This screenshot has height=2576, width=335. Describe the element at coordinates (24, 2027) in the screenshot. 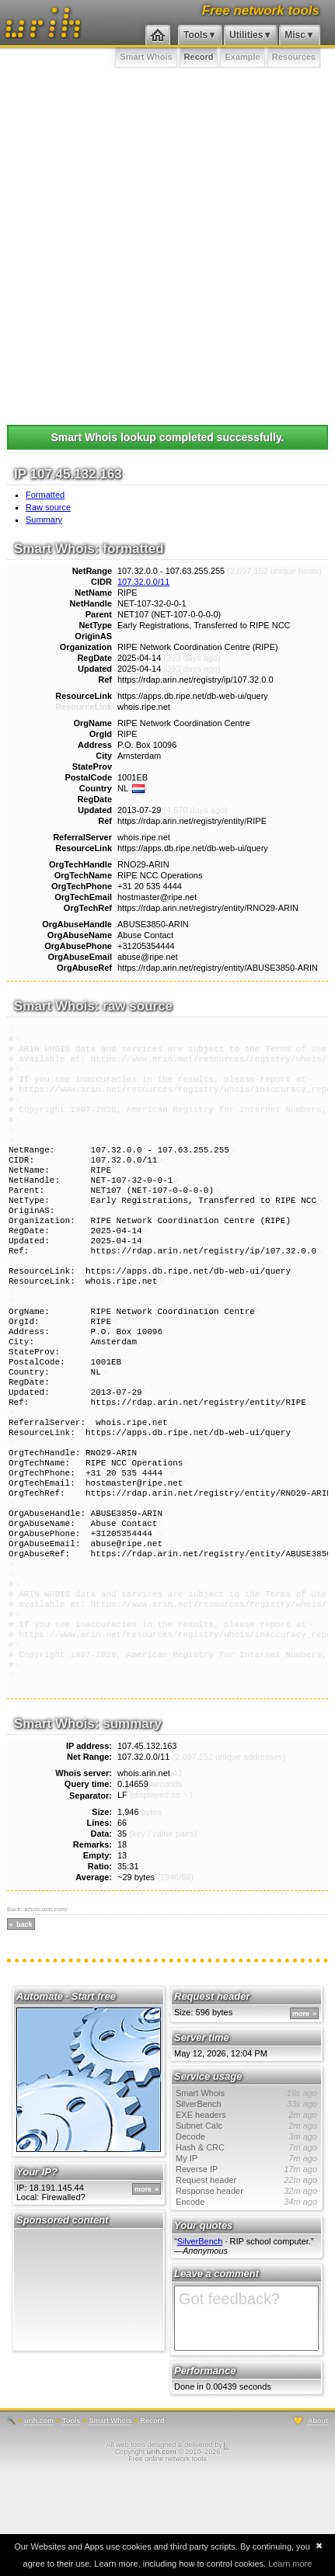

I see `back` at that location.